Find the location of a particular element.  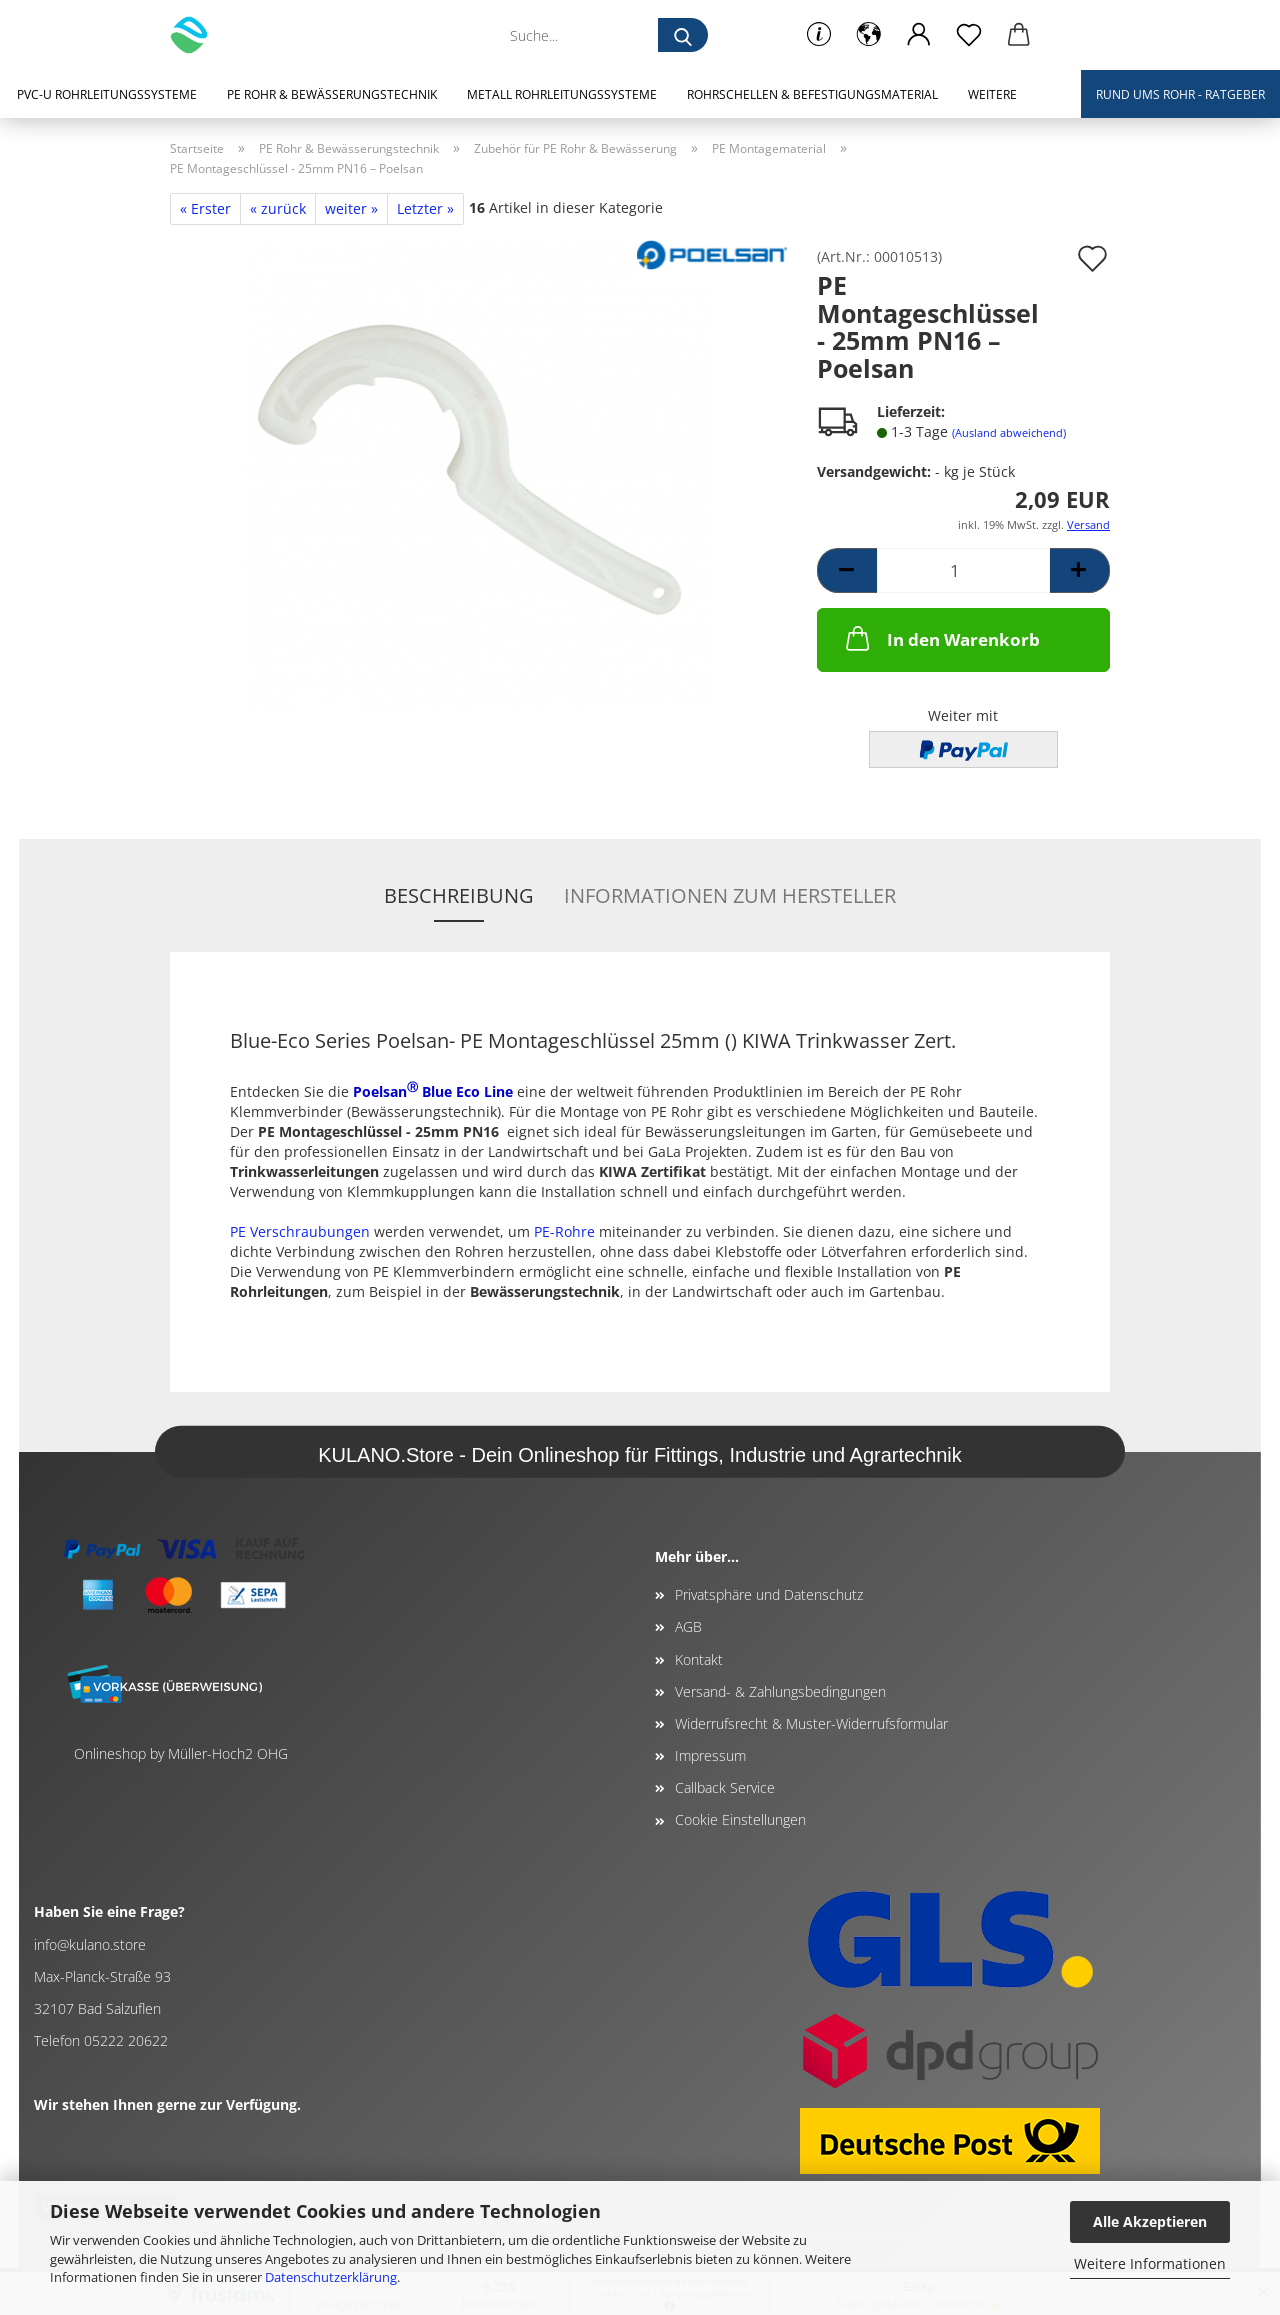

Widerrufsrecht & Muster-Widerrufsformular is located at coordinates (811, 1723).